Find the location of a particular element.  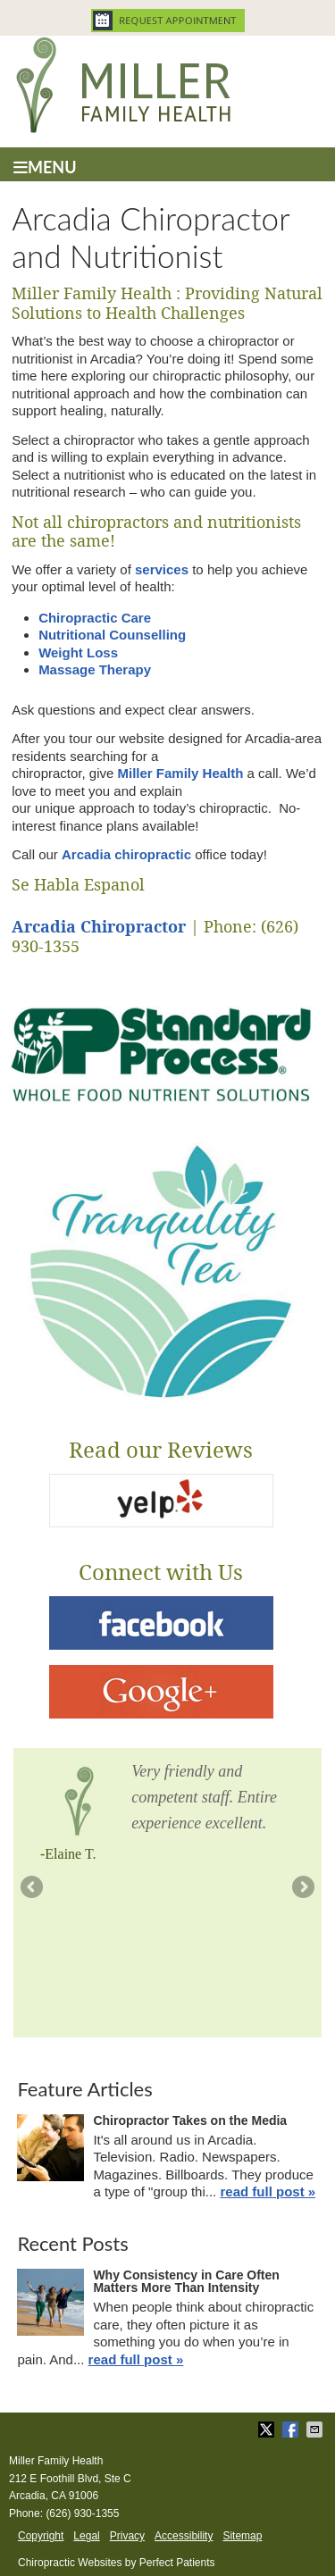

Copyright is located at coordinates (40, 2536).